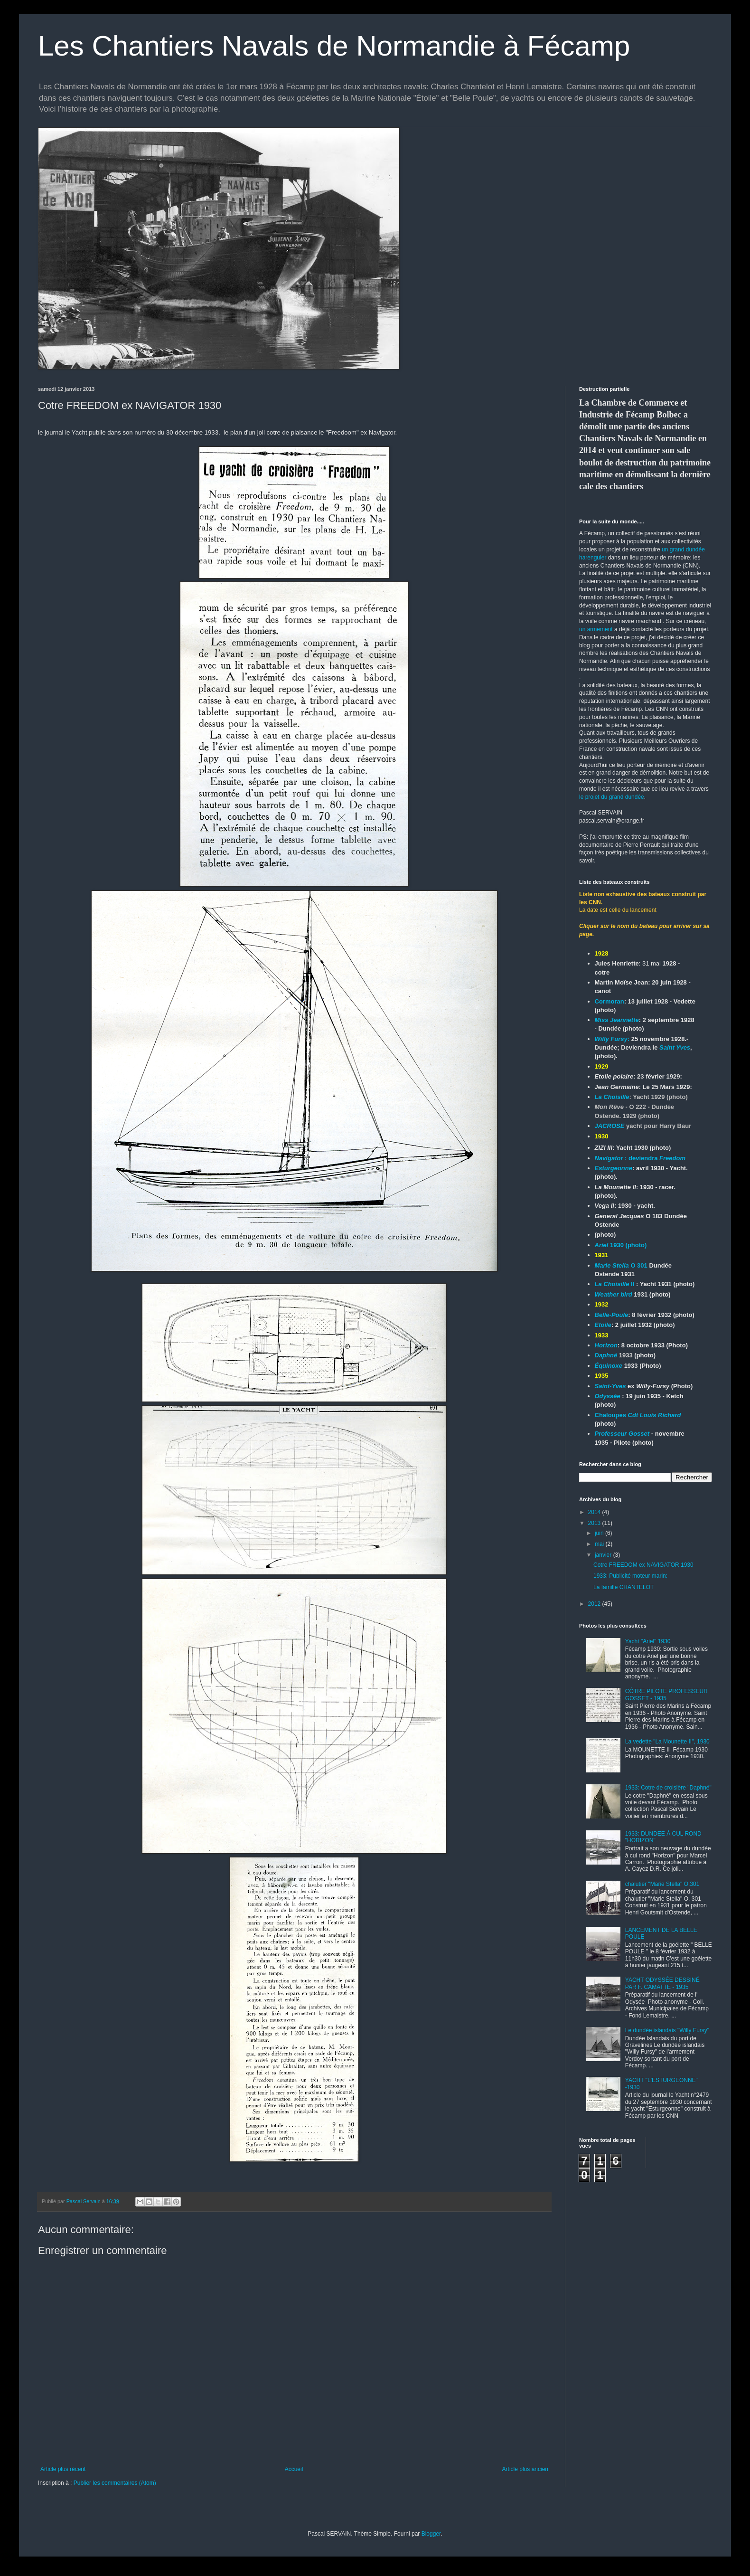  I want to click on La vedette "La Mounette II", 1930, so click(667, 1741).